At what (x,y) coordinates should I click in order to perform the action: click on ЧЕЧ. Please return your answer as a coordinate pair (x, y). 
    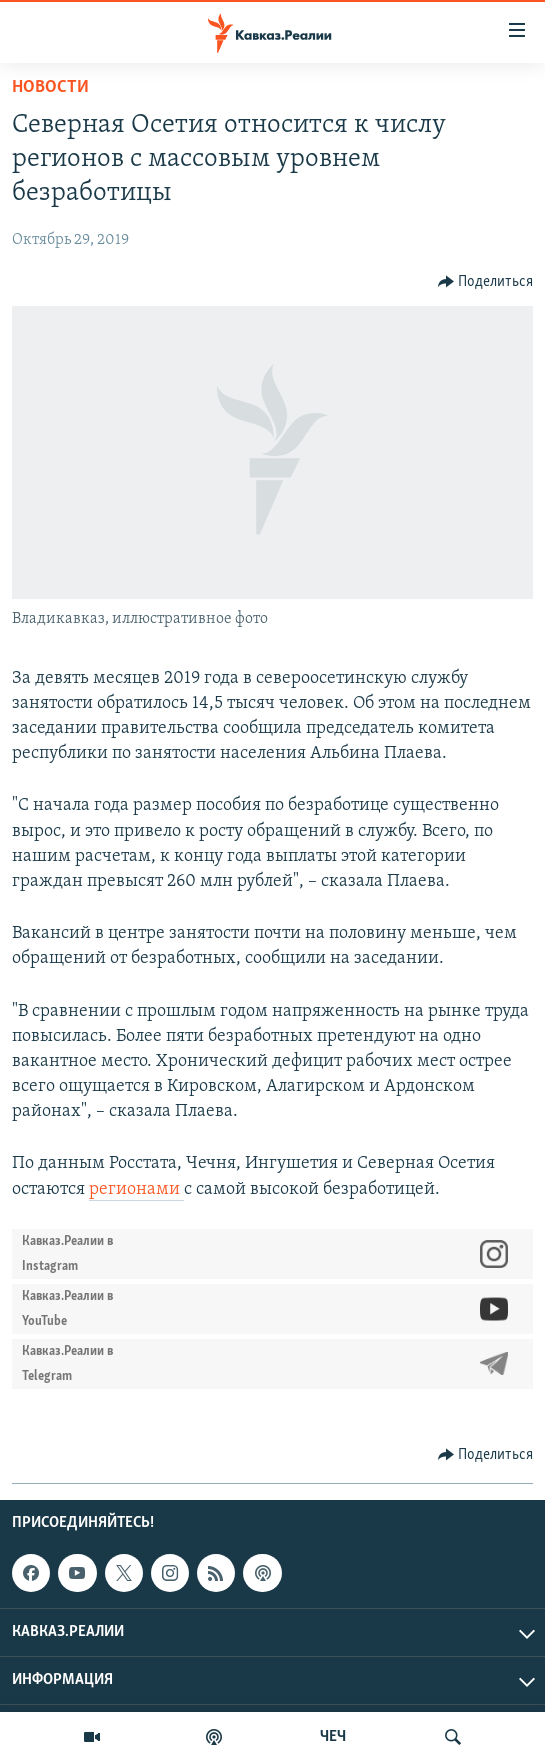
    Looking at the image, I should click on (333, 1737).